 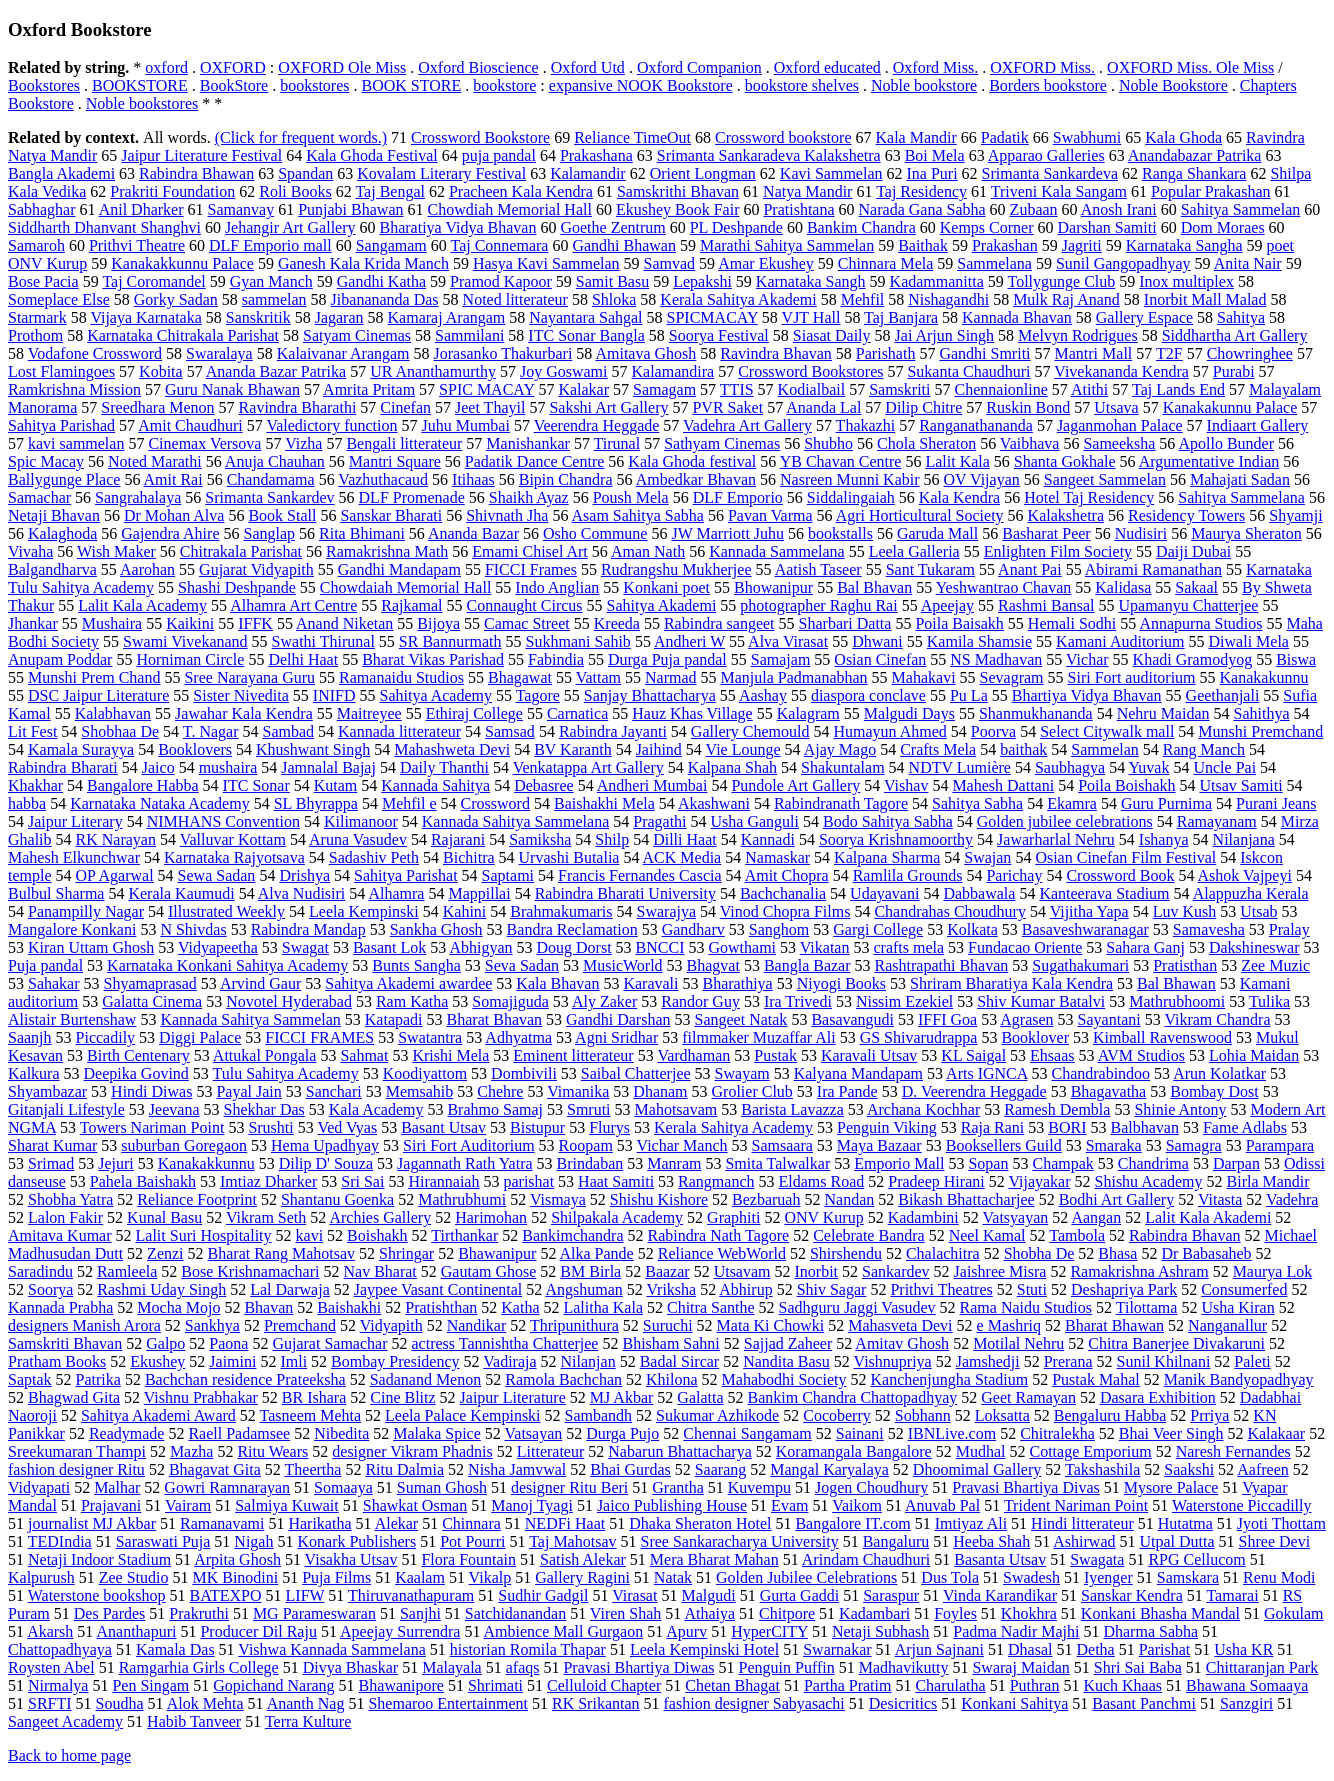 What do you see at coordinates (578, 641) in the screenshot?
I see `Sukhmani Sahib` at bounding box center [578, 641].